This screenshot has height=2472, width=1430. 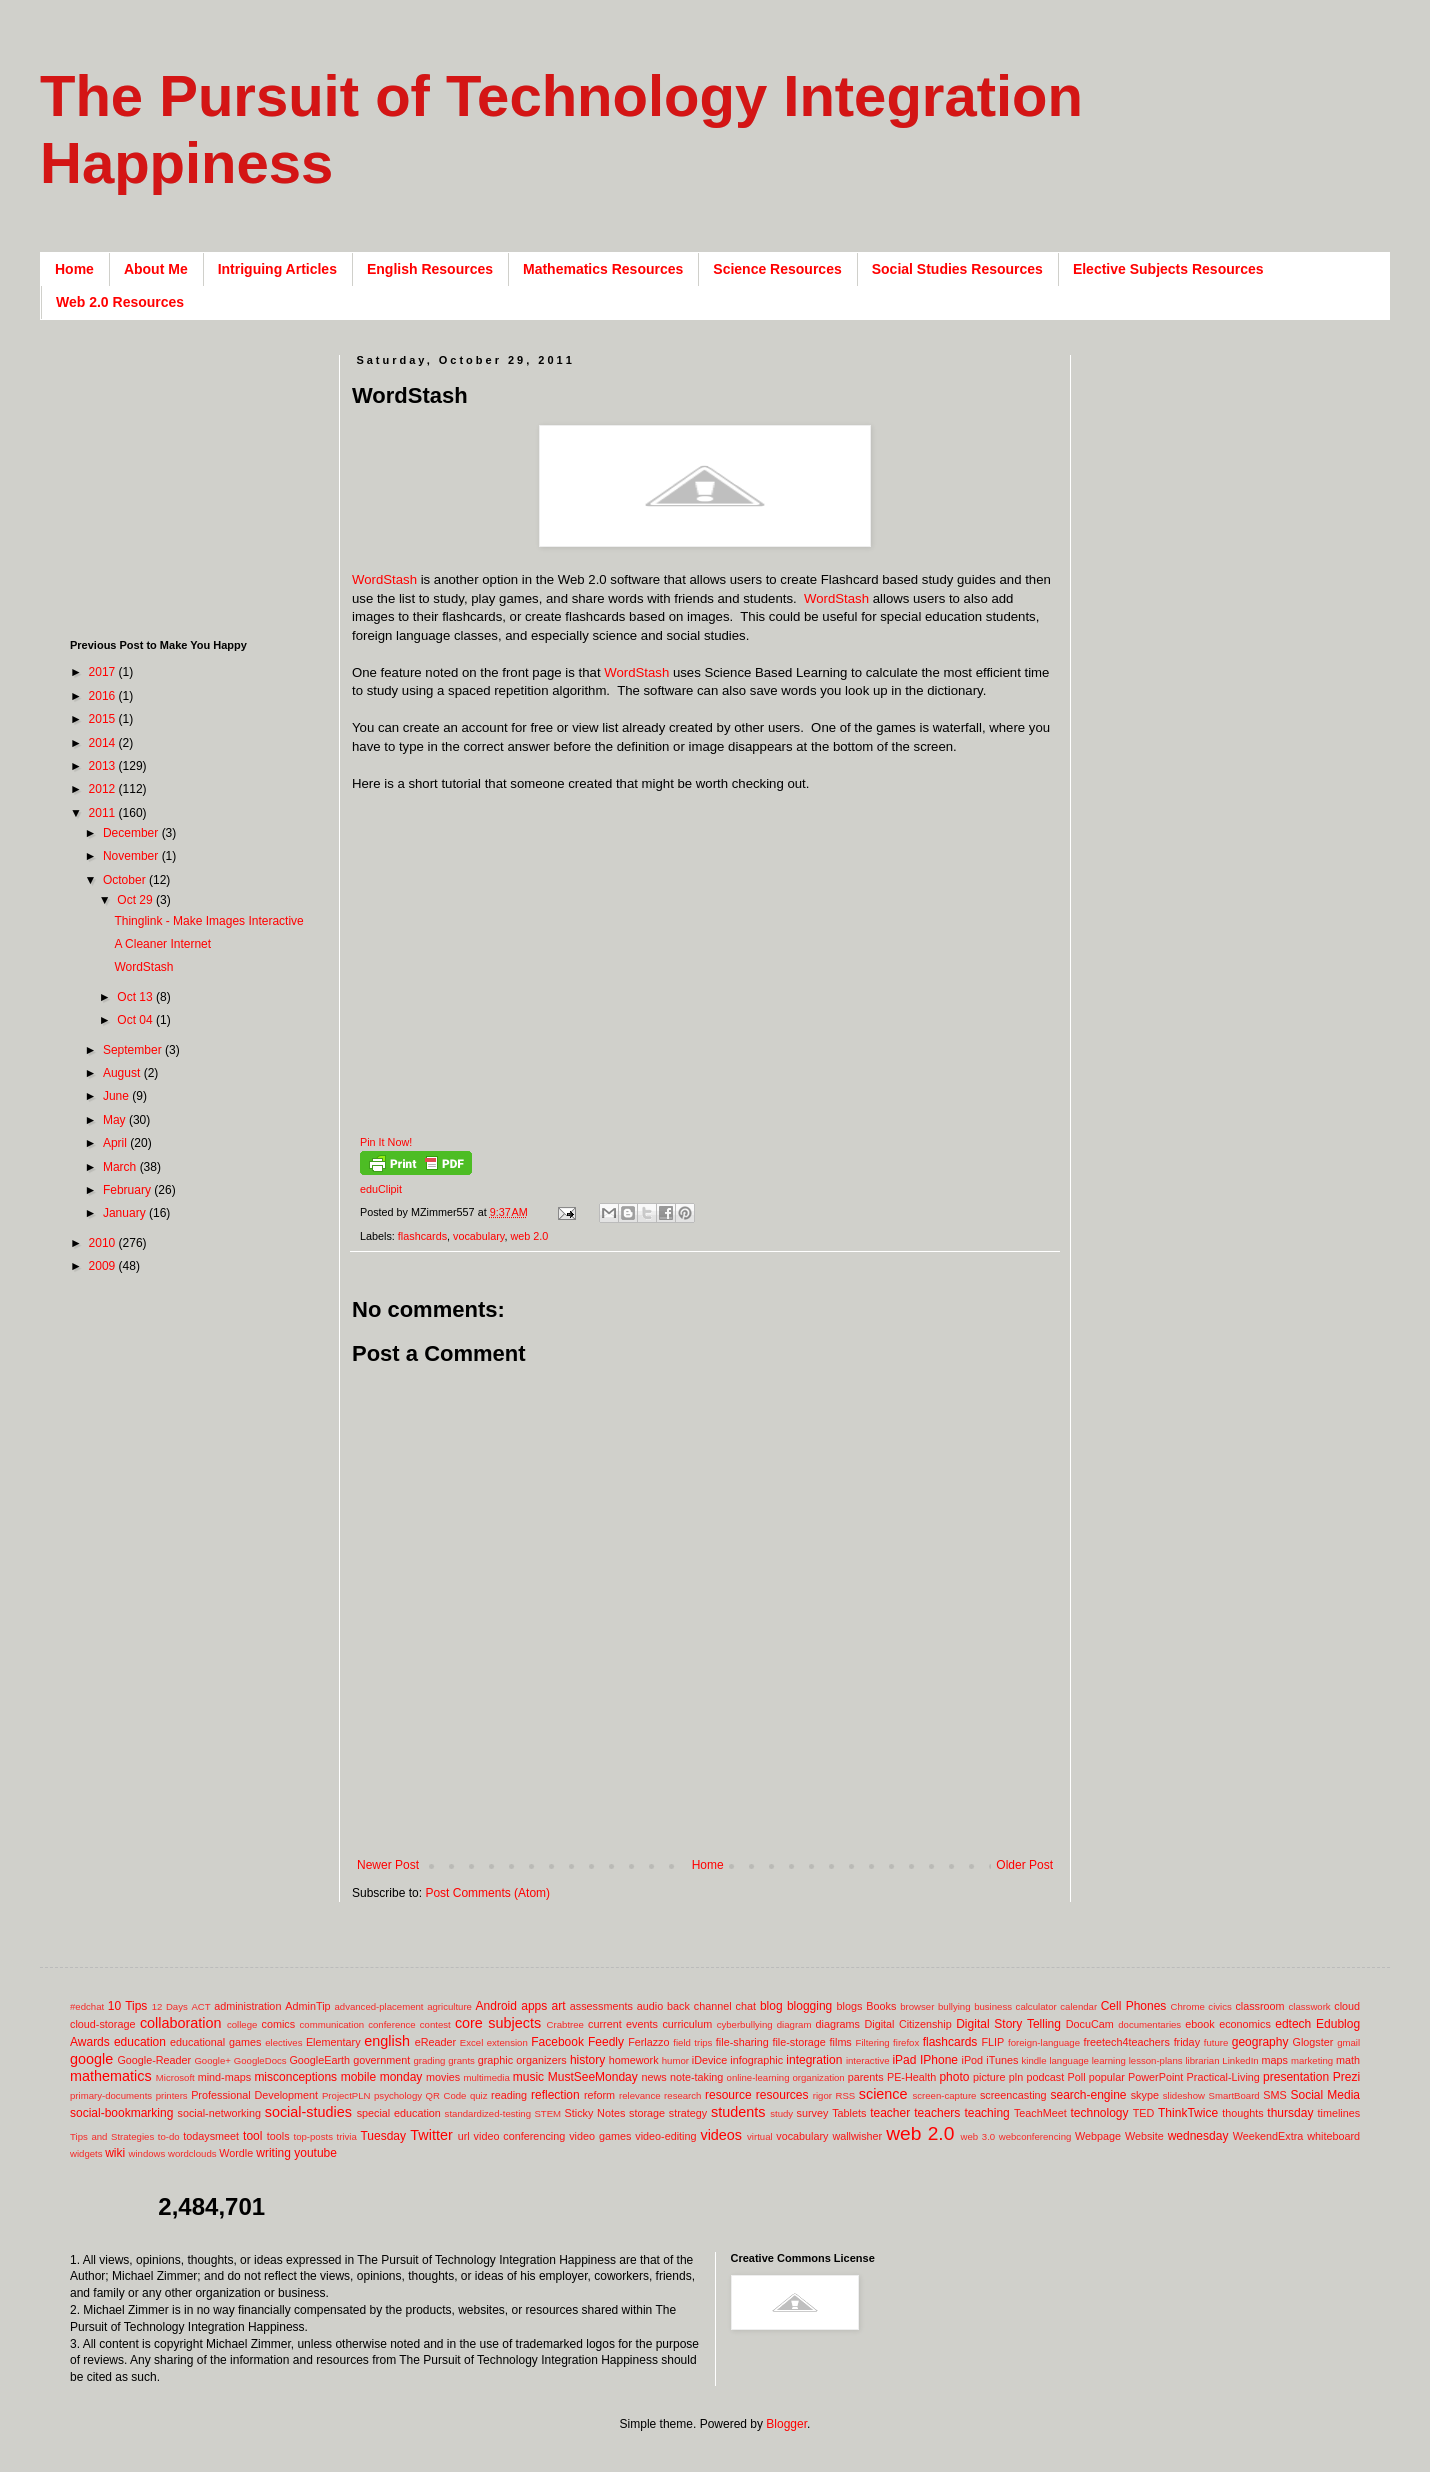 What do you see at coordinates (116, 1143) in the screenshot?
I see `April` at bounding box center [116, 1143].